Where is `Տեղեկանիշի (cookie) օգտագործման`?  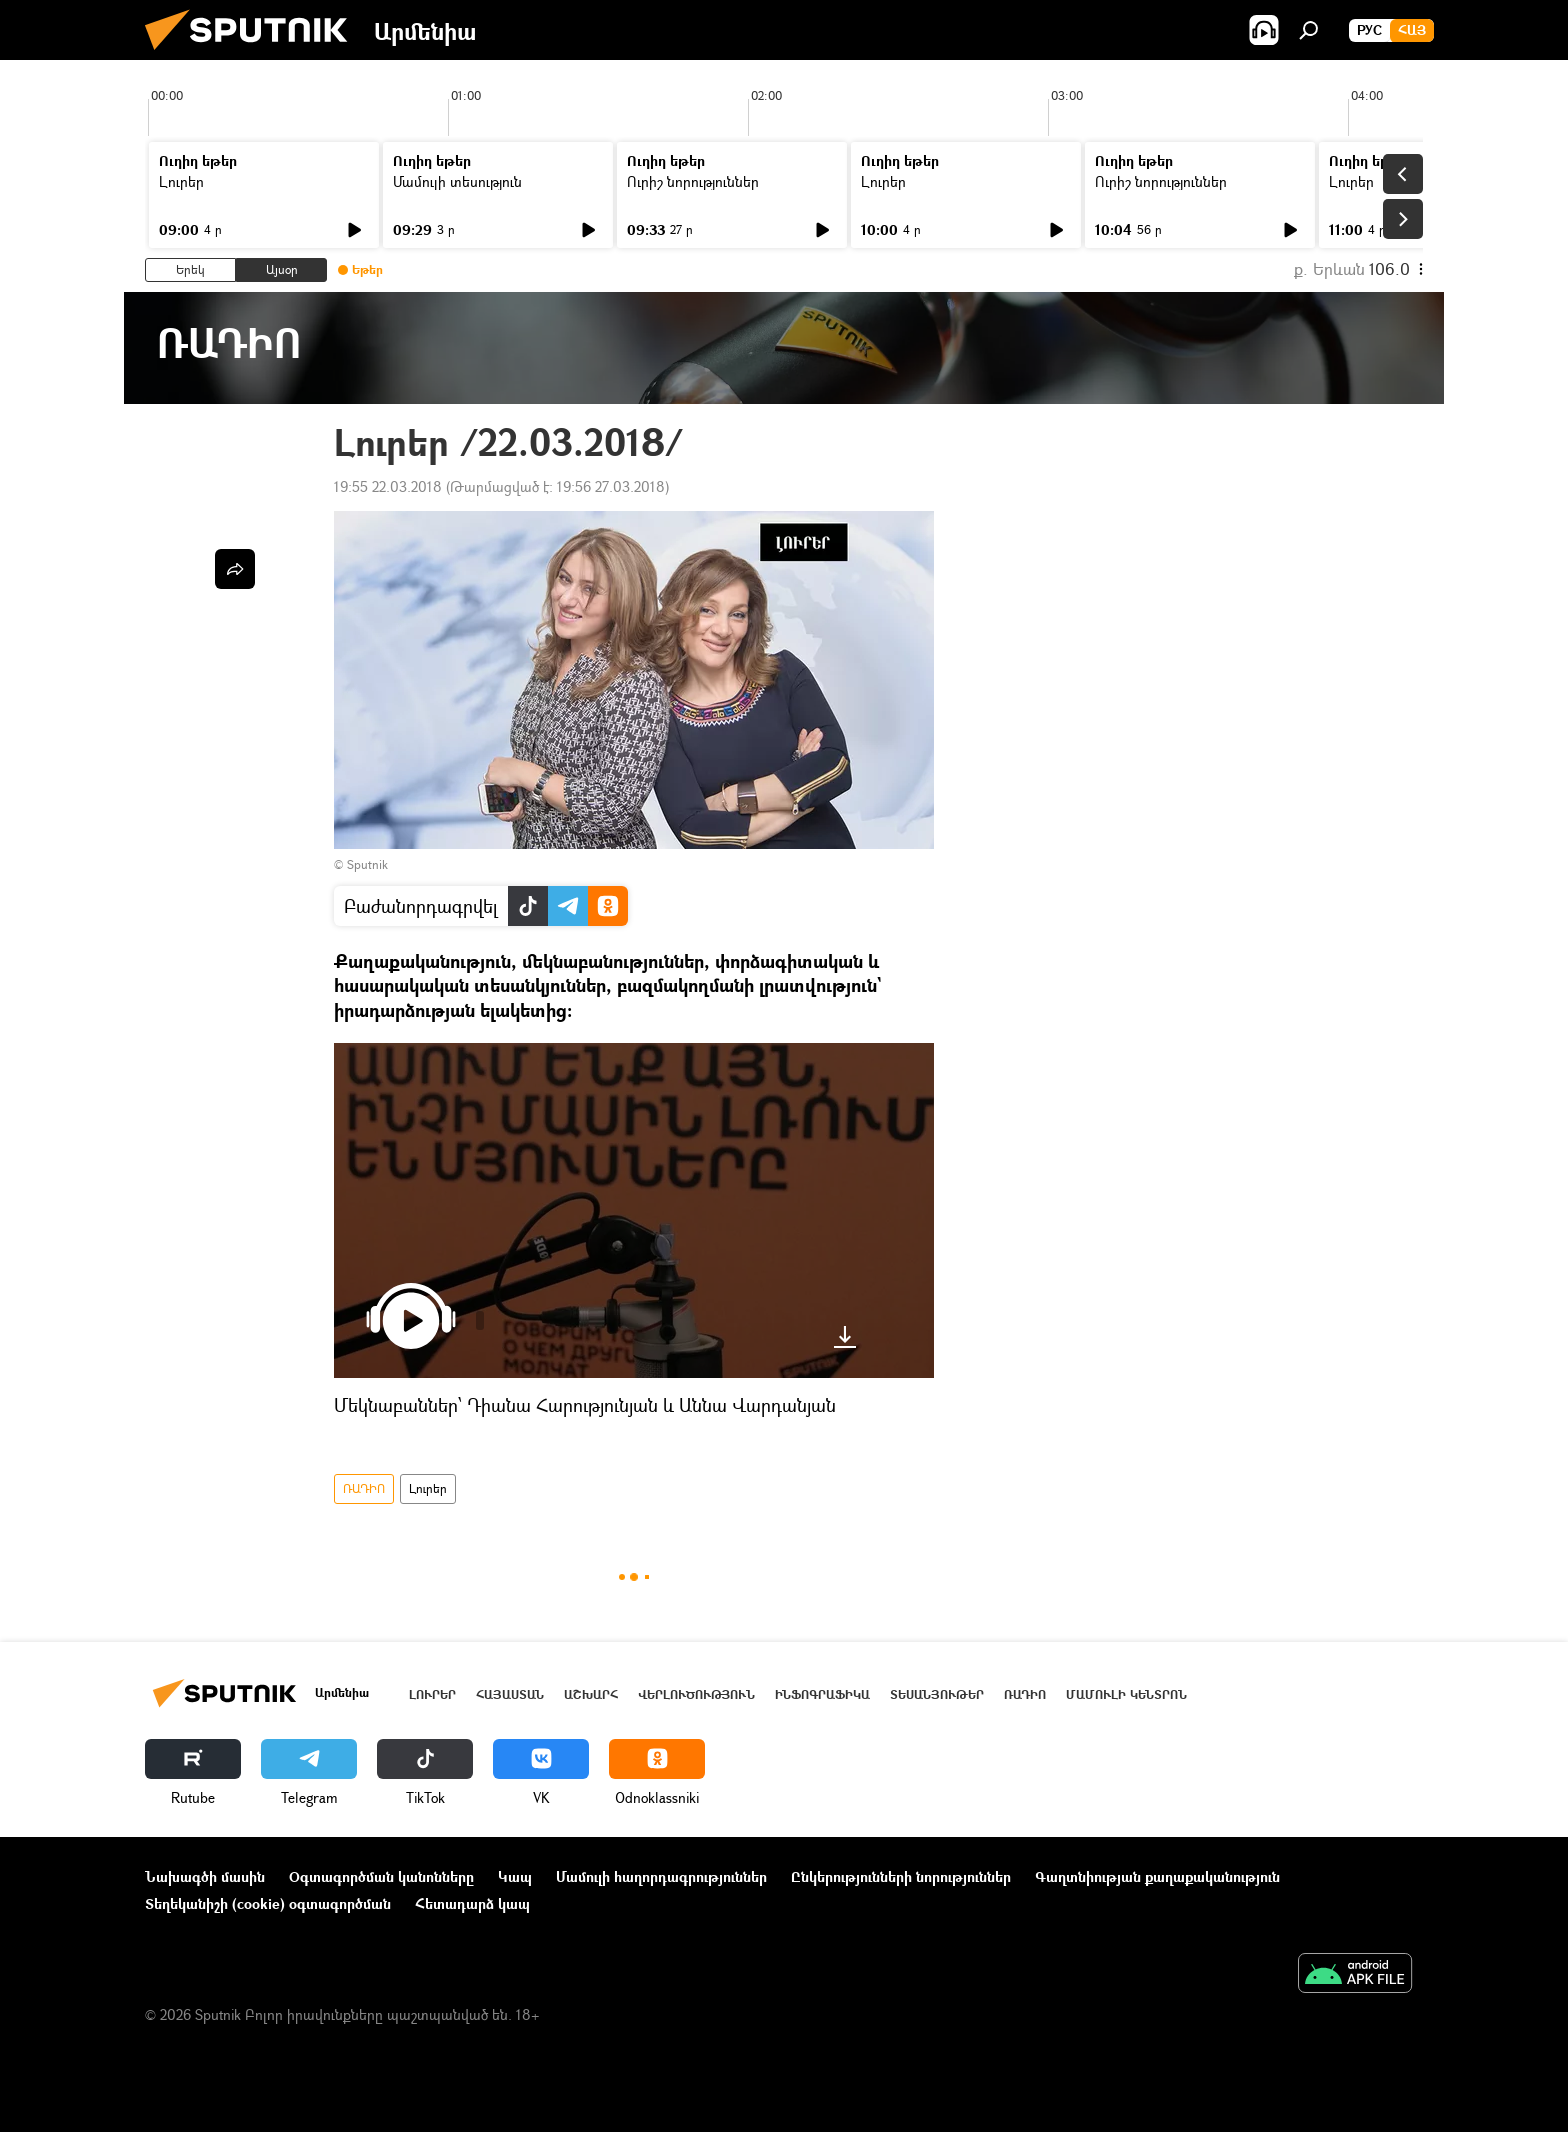
Տեղեկանիշի (cookie) օգտագործման is located at coordinates (268, 1903).